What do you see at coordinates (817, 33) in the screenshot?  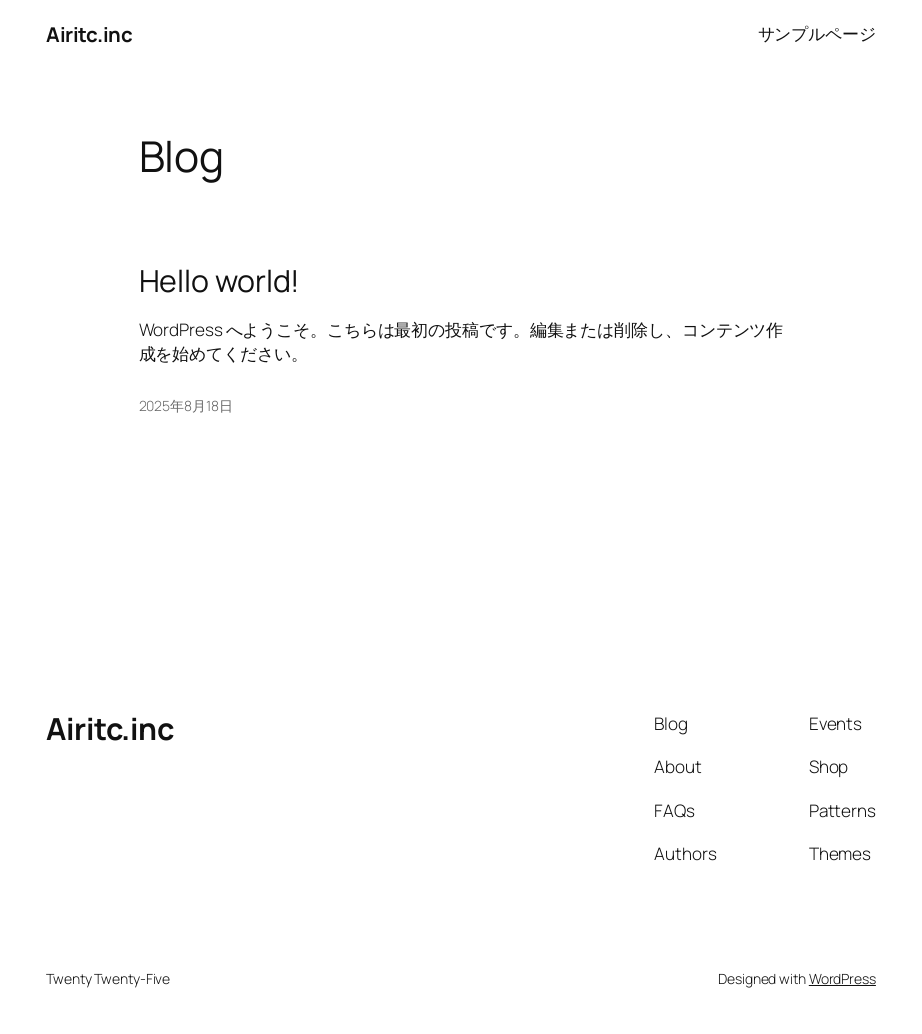 I see `サンプルページ` at bounding box center [817, 33].